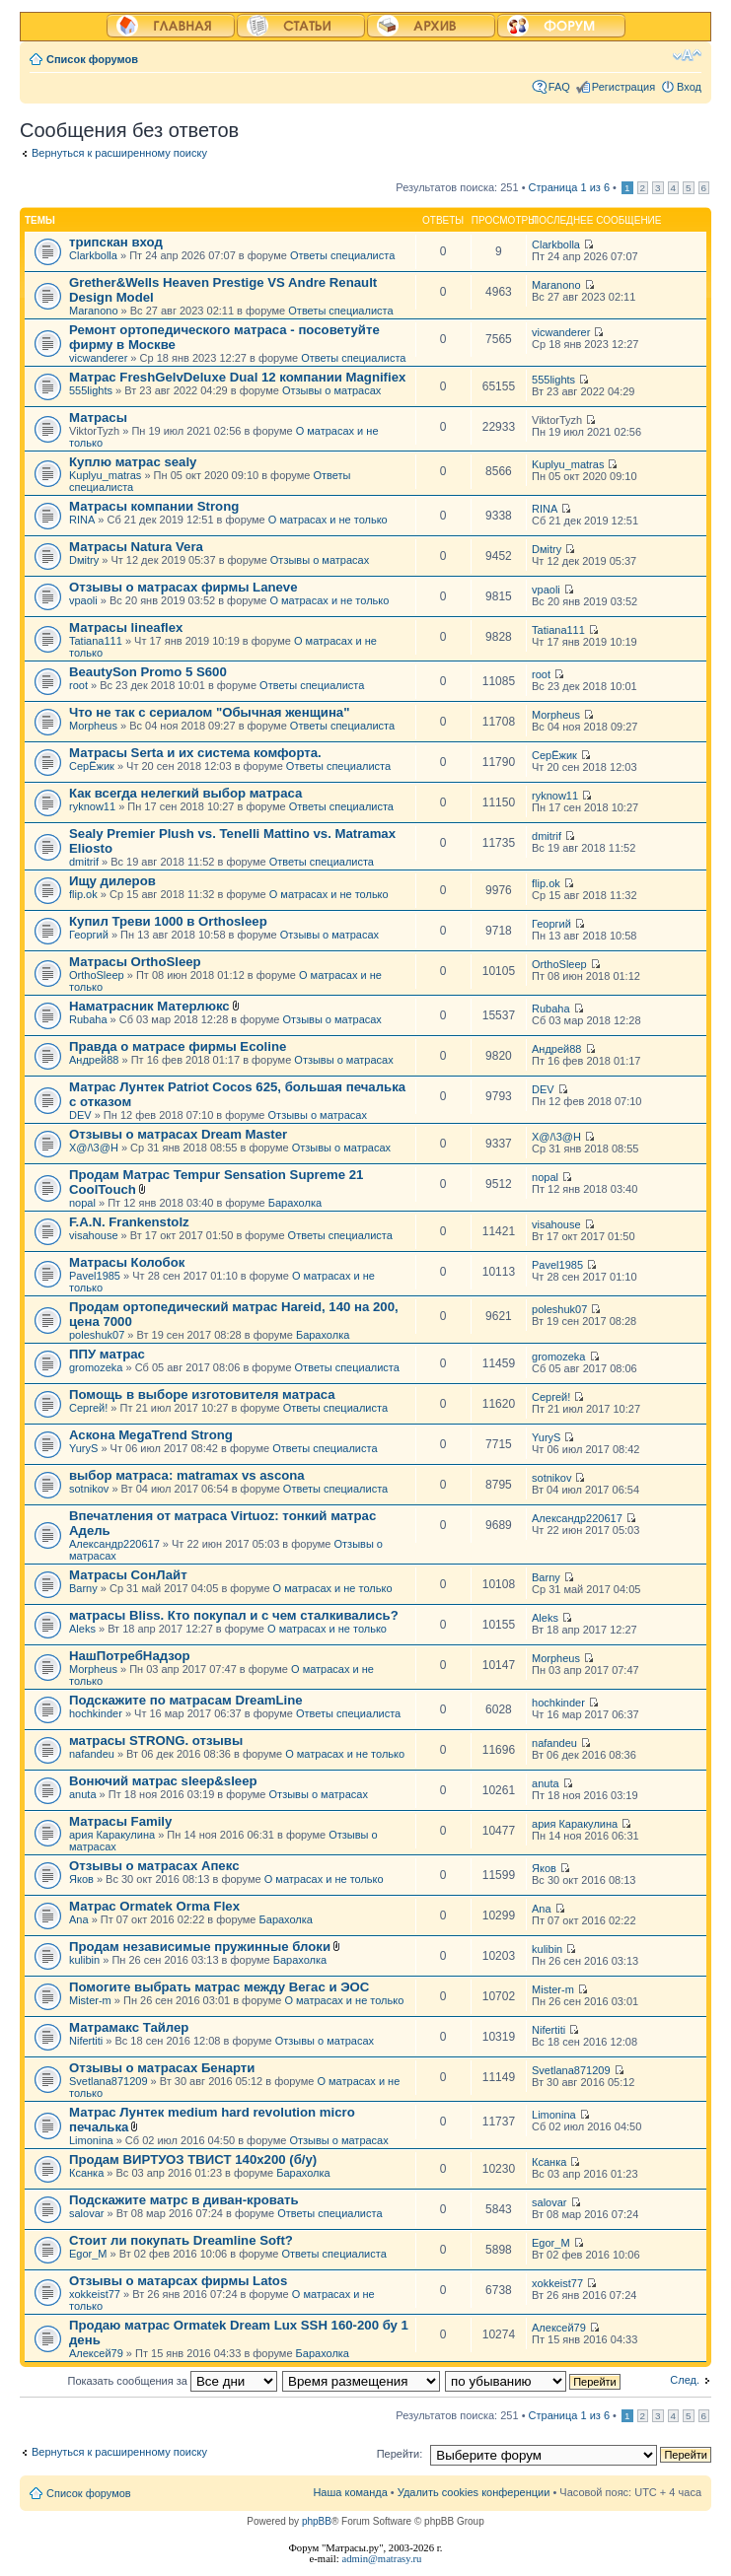 Image resolution: width=731 pixels, height=2576 pixels. I want to click on Матрасы OrthoSleep, so click(135, 961).